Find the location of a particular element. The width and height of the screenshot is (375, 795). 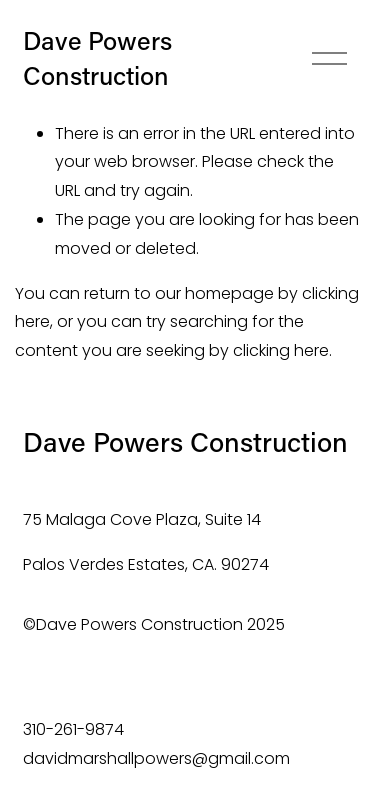

Dave Powers Construction is located at coordinates (97, 58).